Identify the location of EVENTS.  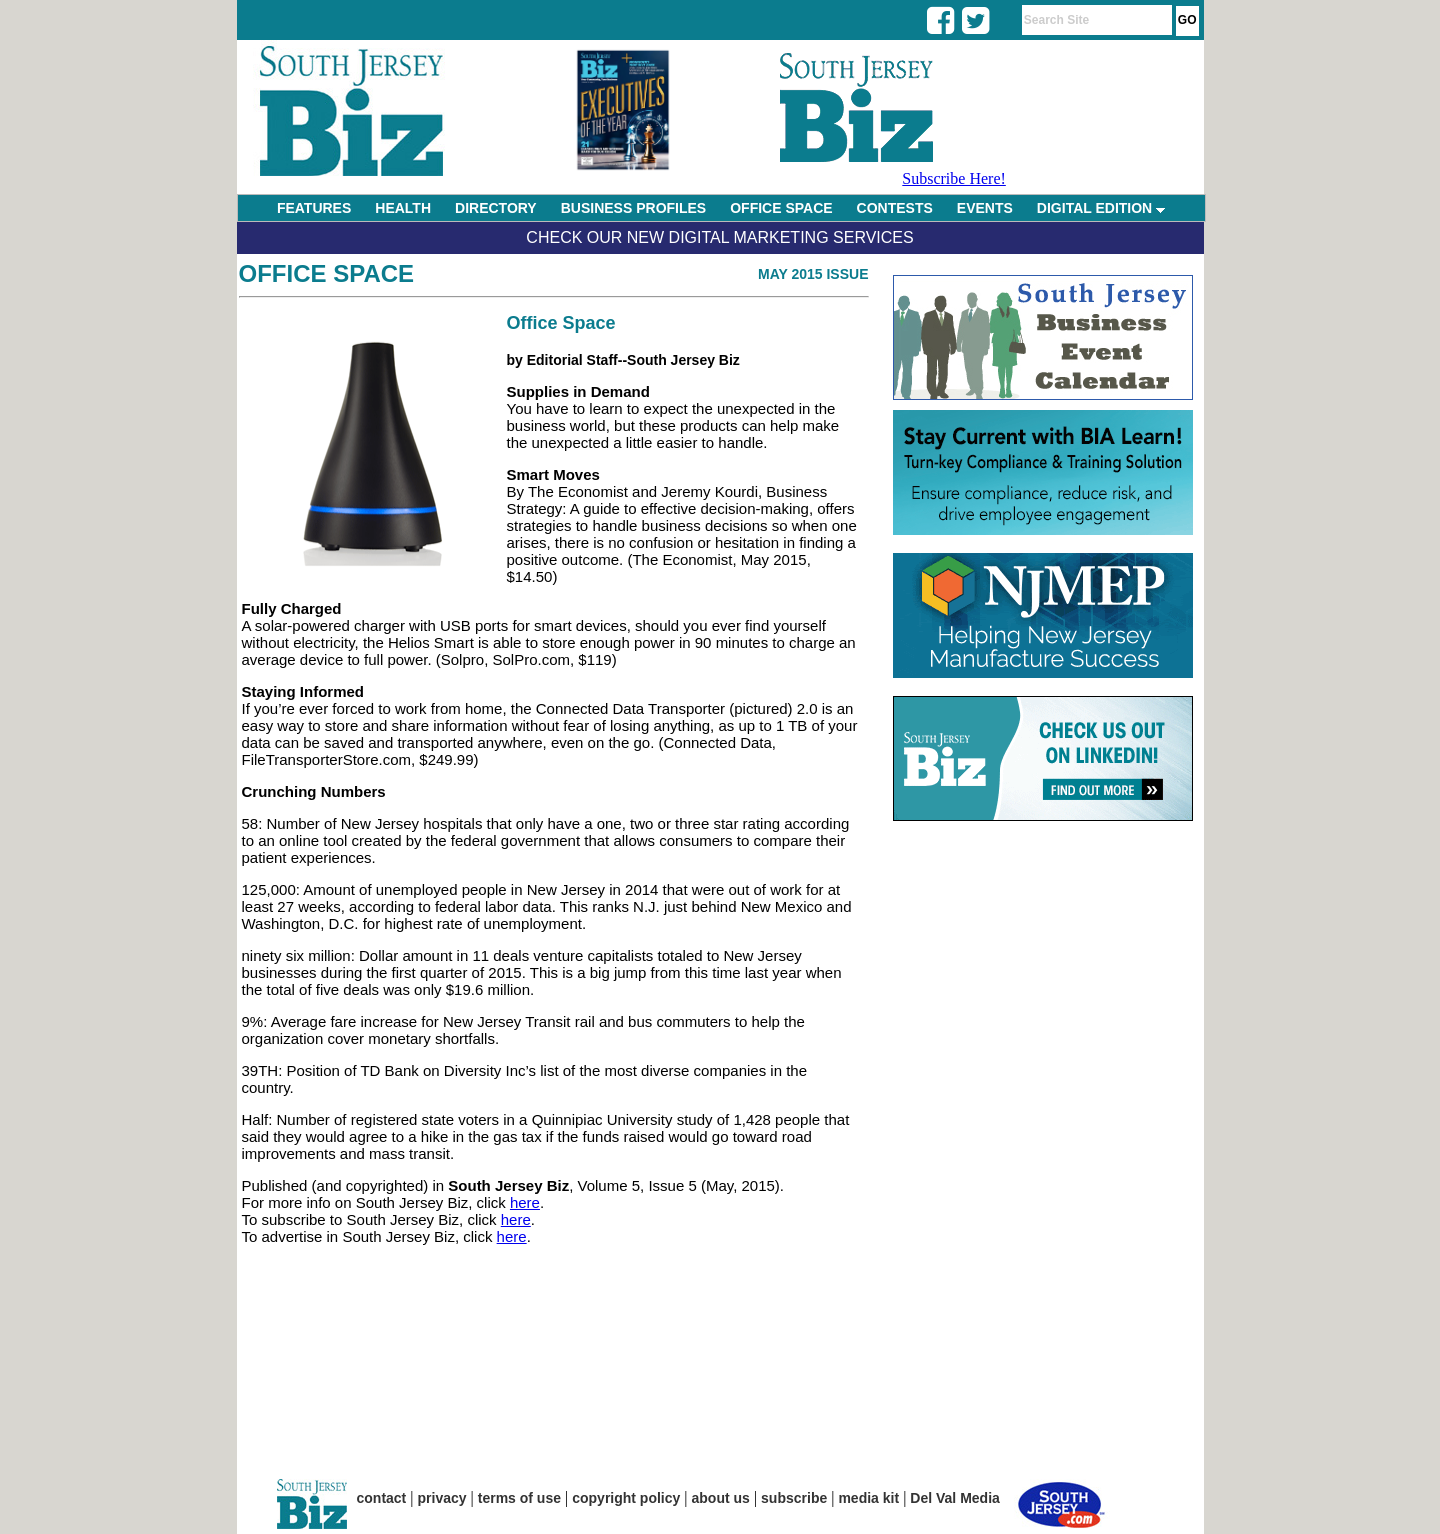
(985, 208).